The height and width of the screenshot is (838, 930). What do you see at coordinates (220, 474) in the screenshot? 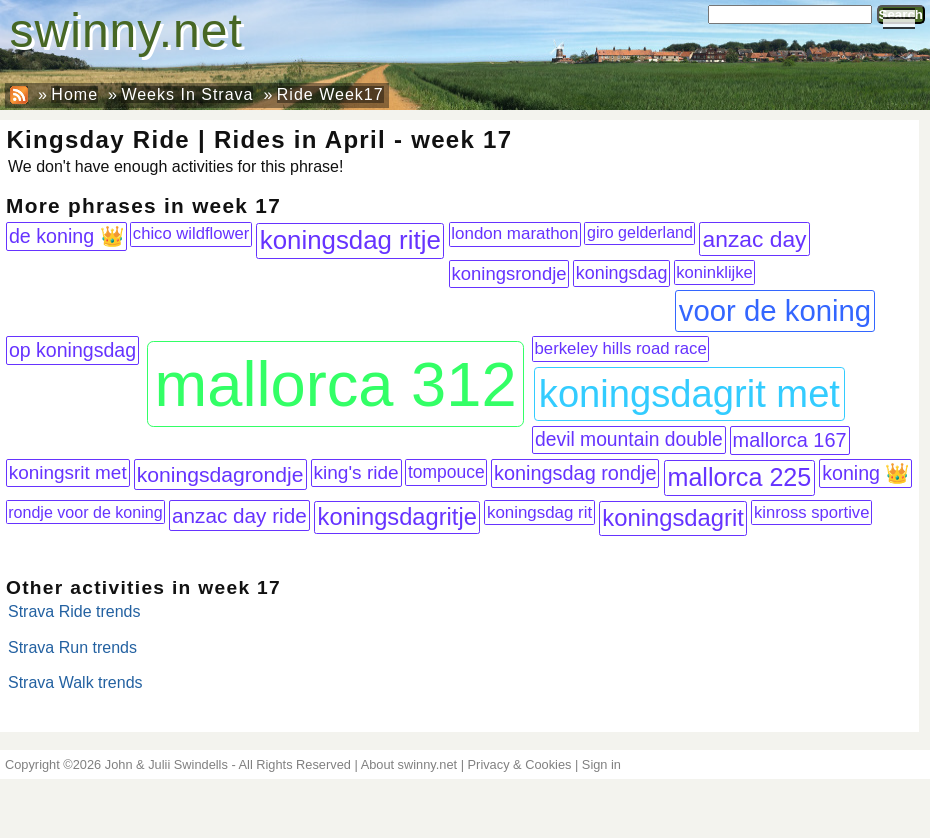
I see `koningsdagrondje` at bounding box center [220, 474].